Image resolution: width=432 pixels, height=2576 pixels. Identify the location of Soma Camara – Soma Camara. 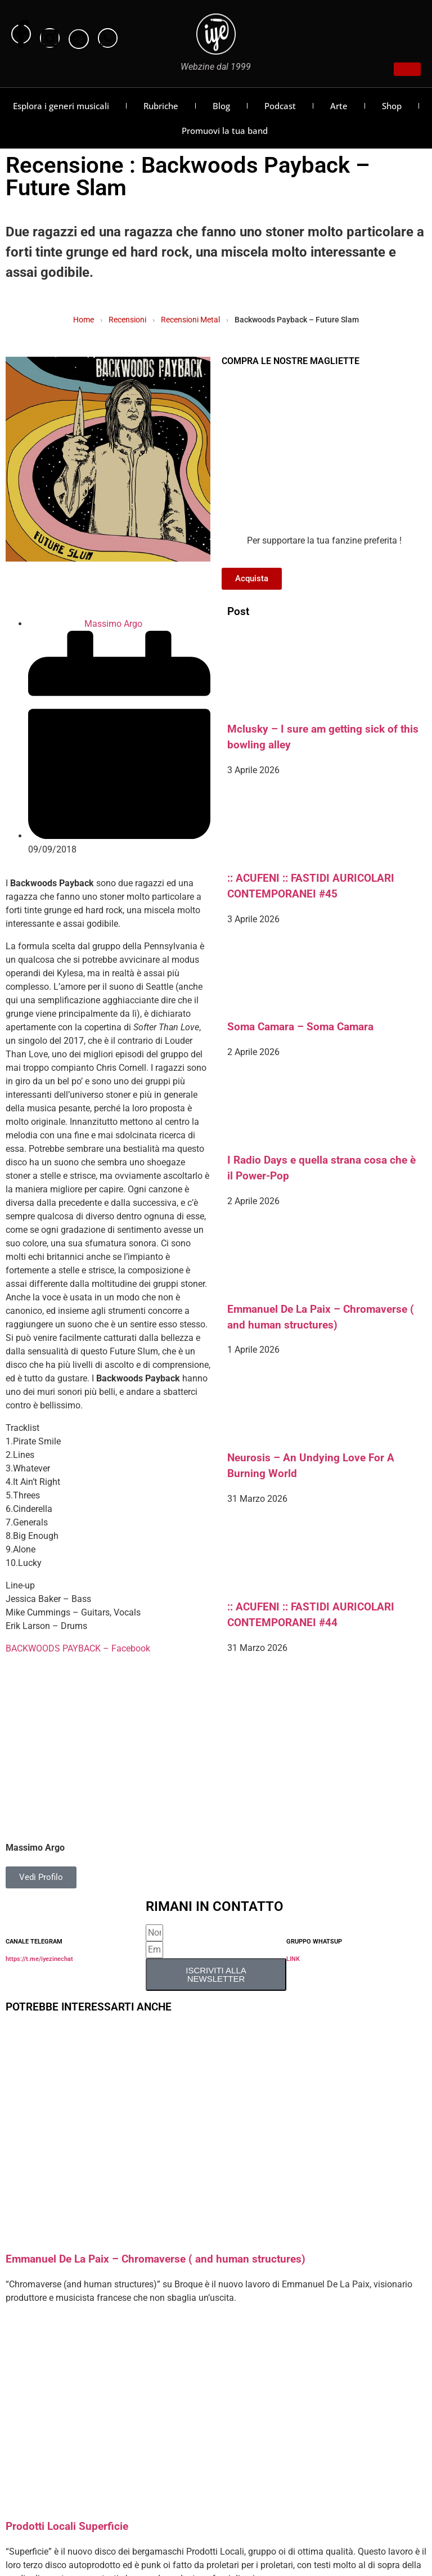
(300, 1027).